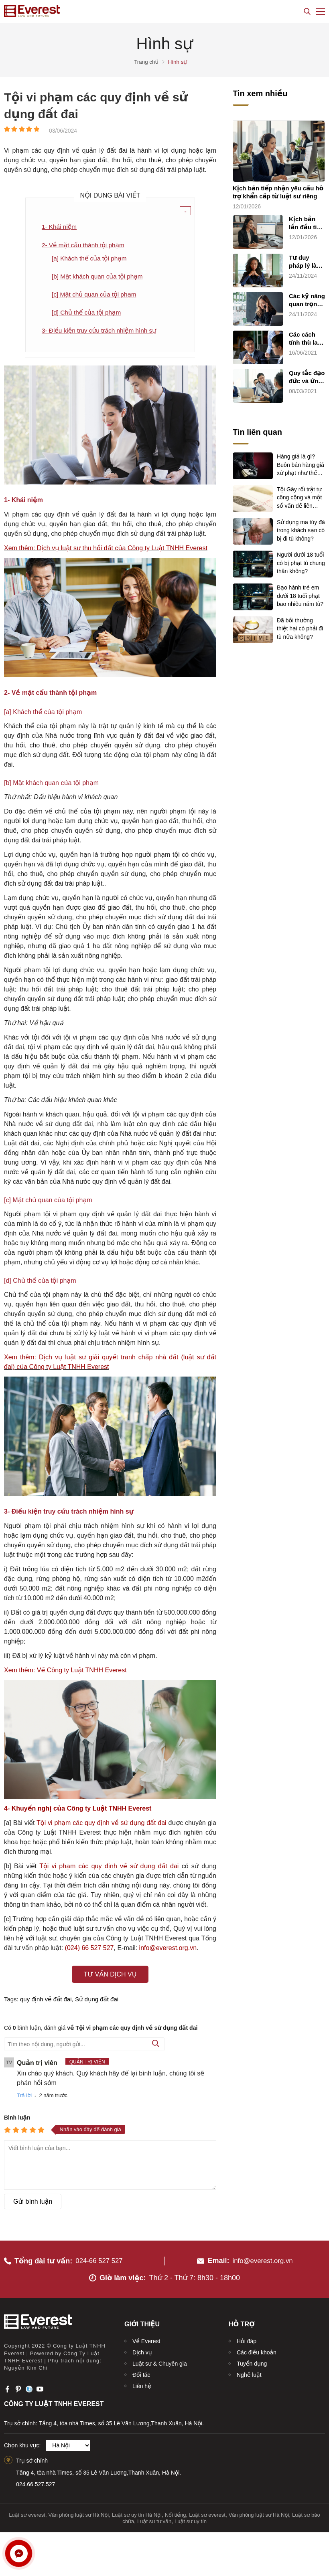  Describe the element at coordinates (175, 2512) in the screenshot. I see `Nổi tiếng` at that location.